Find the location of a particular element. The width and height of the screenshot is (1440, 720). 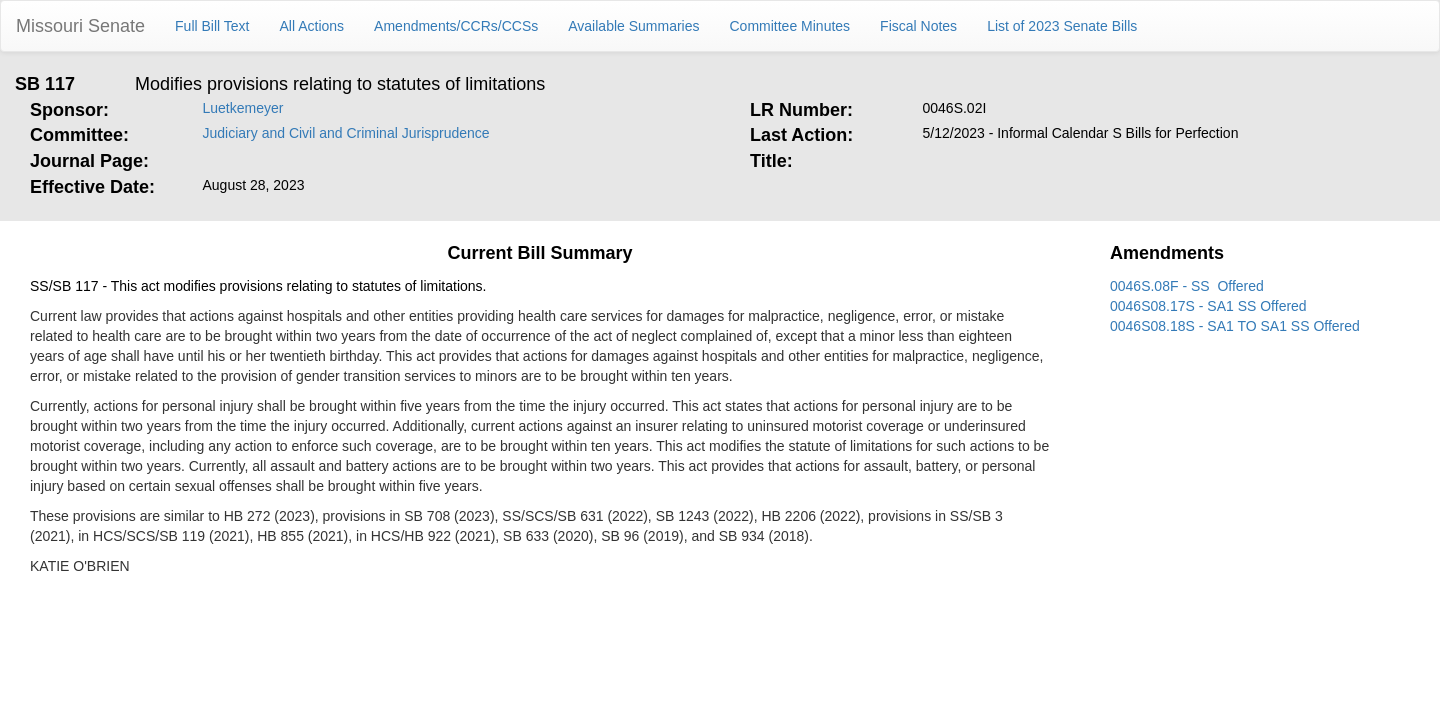

List of 2023 Senate Bills is located at coordinates (1062, 26).